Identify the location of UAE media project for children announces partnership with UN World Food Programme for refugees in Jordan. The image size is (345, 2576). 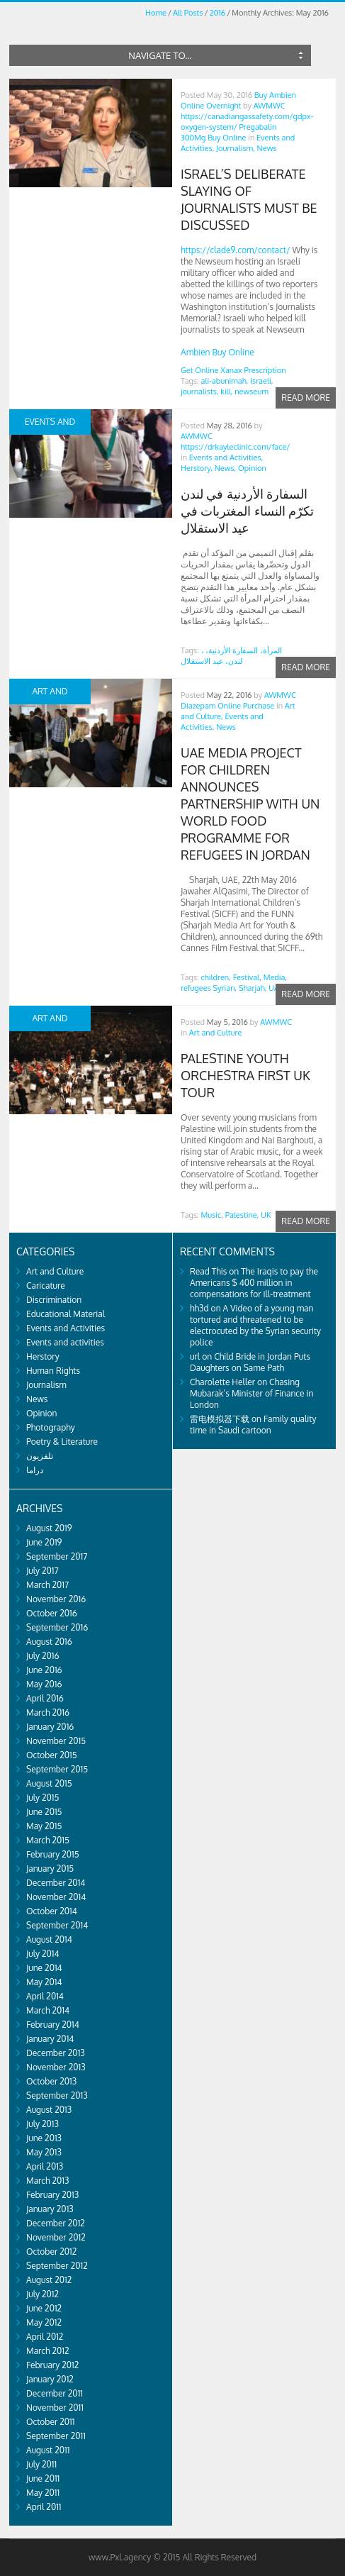
(250, 803).